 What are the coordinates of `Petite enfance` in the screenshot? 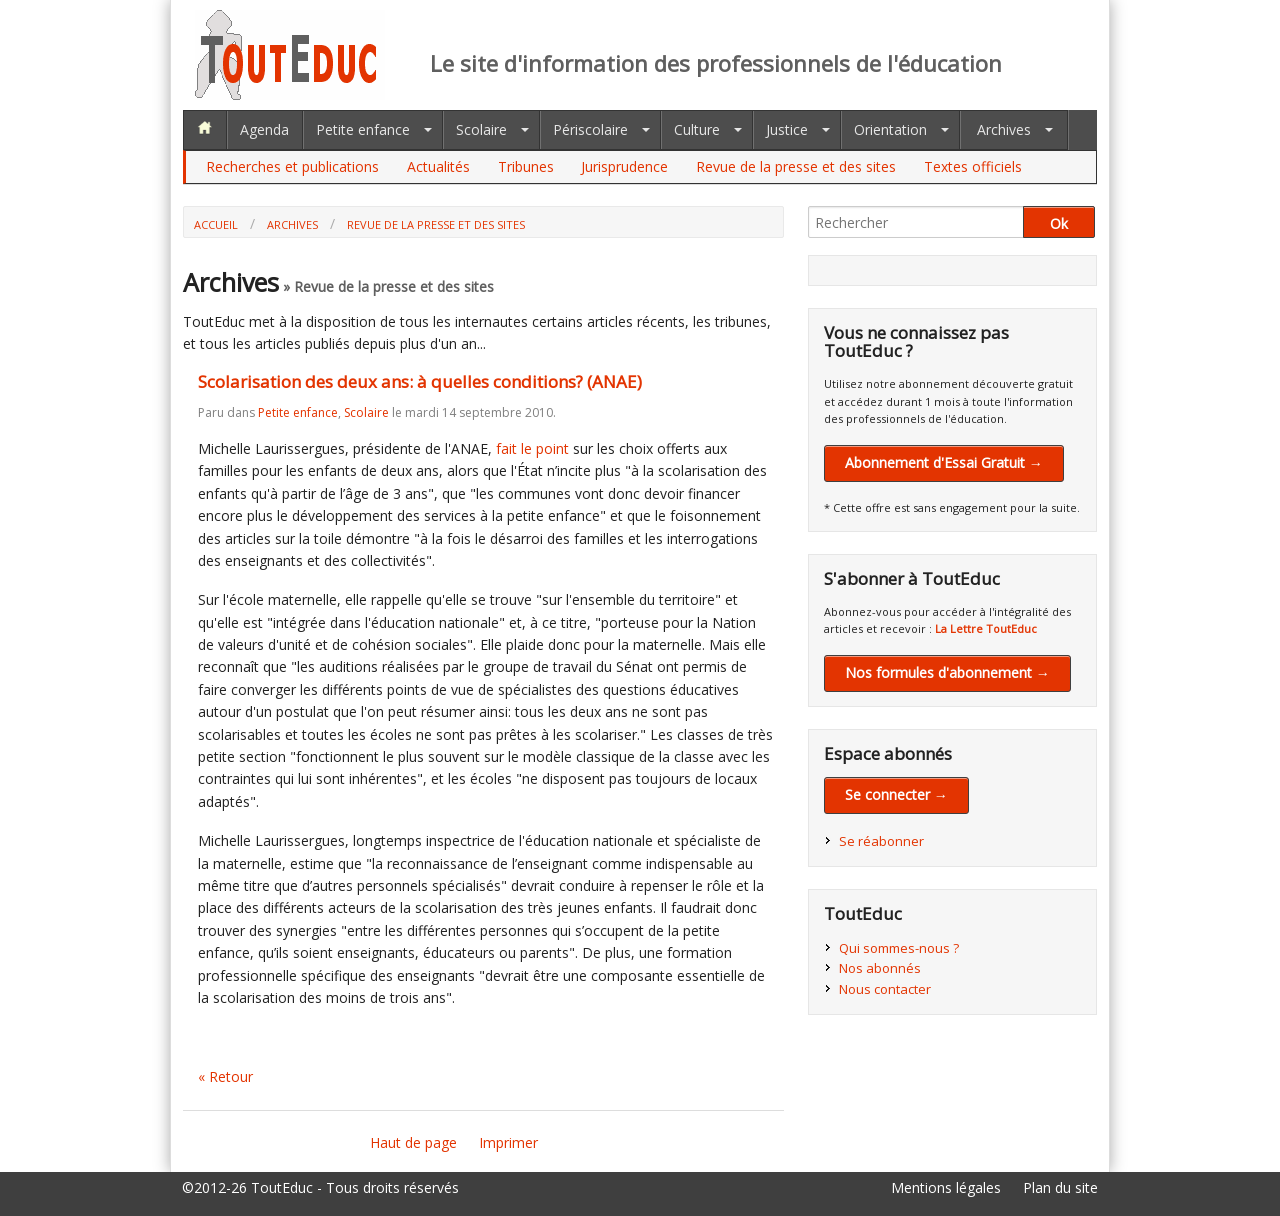 It's located at (363, 129).